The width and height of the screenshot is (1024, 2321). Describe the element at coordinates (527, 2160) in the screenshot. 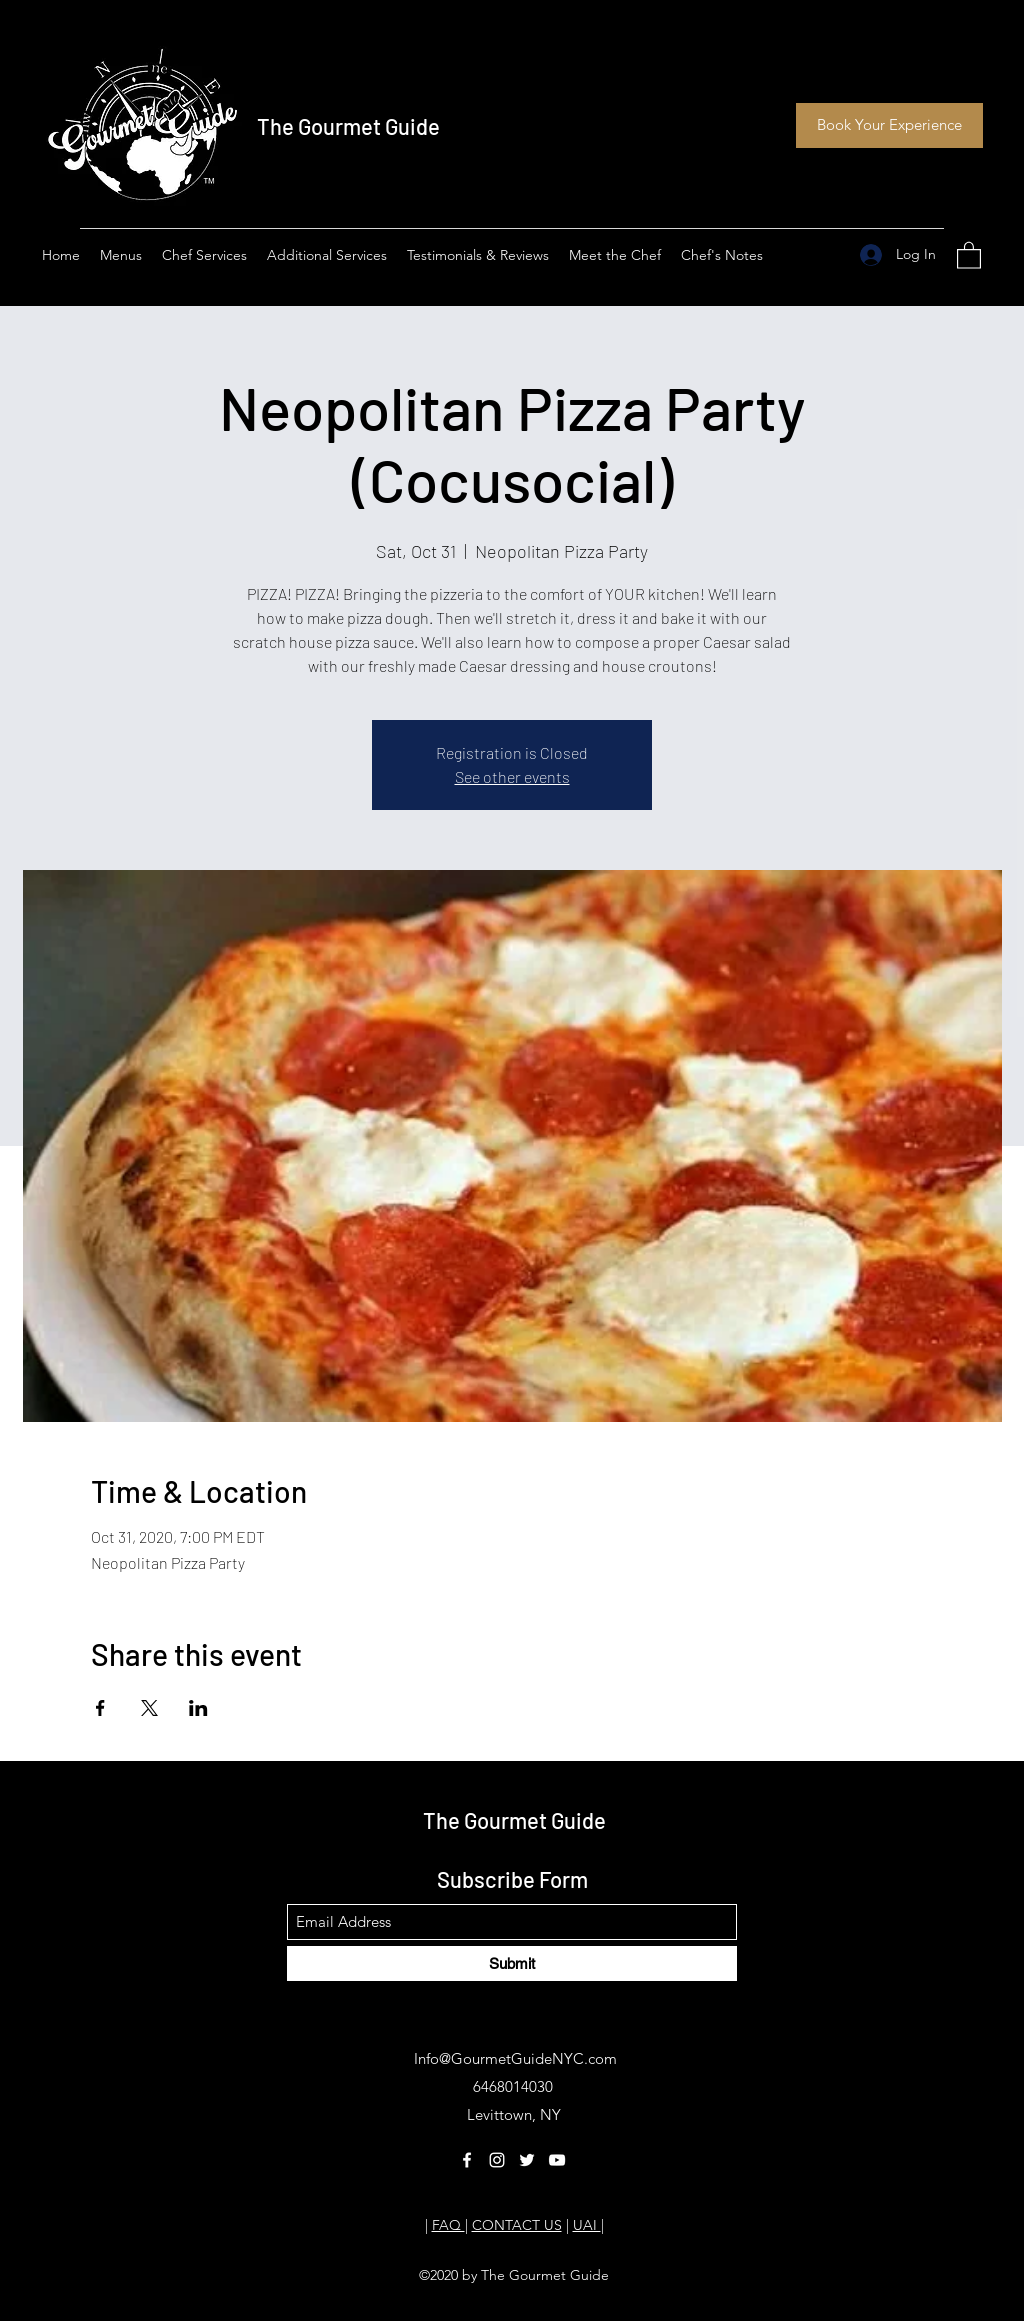

I see `[Twitter]` at that location.